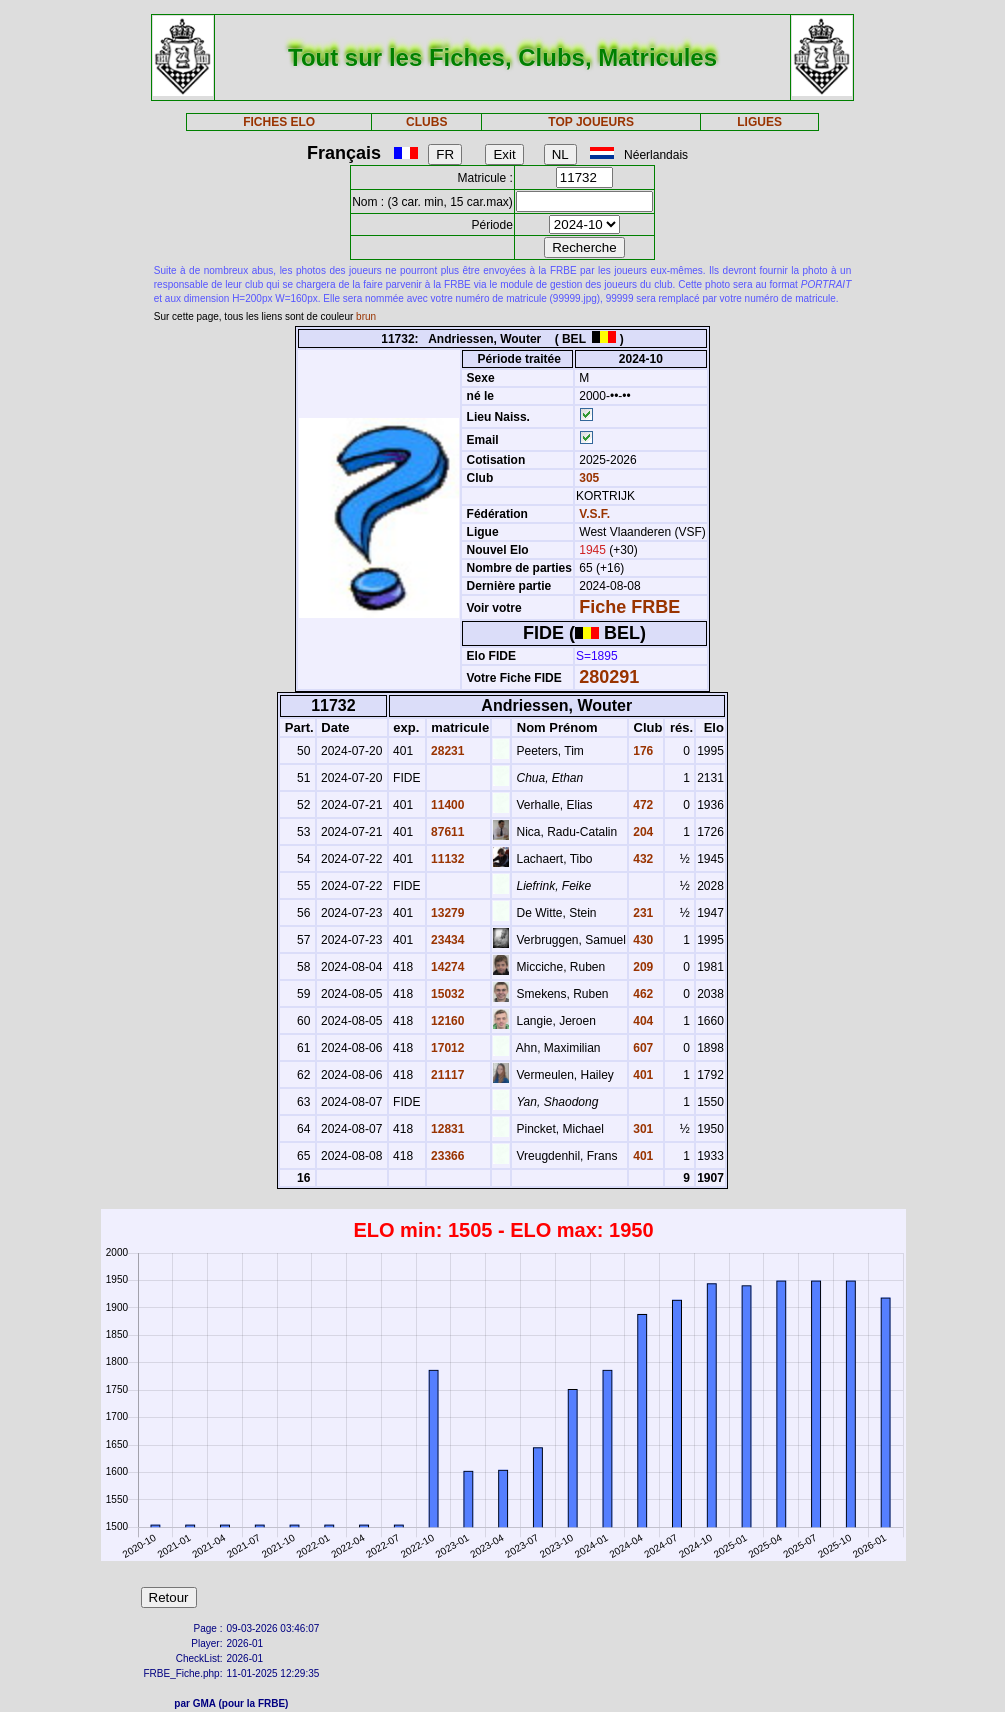 This screenshot has width=1005, height=1712. What do you see at coordinates (587, 478) in the screenshot?
I see `305` at bounding box center [587, 478].